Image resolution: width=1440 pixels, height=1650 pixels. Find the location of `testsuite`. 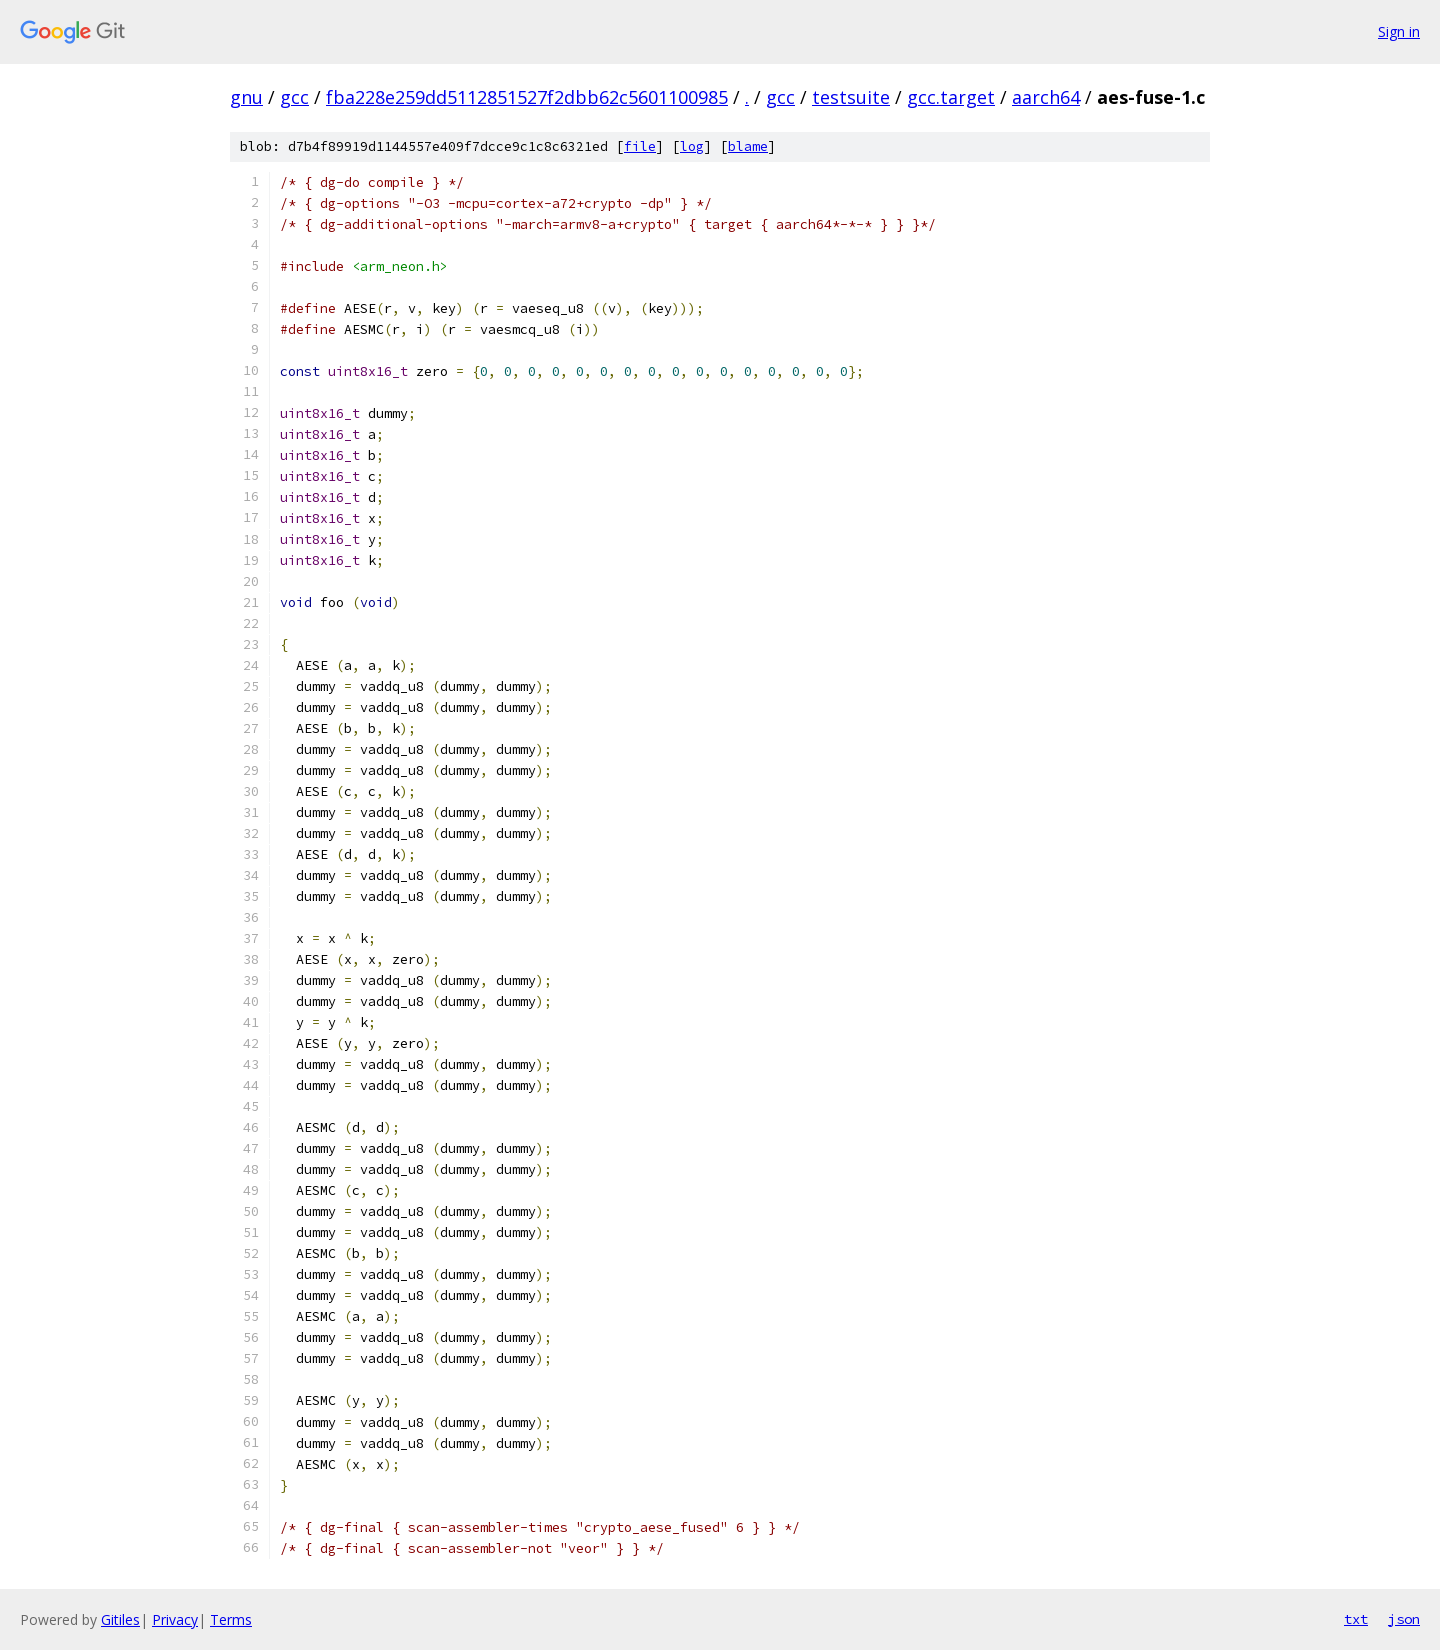

testsuite is located at coordinates (851, 97).